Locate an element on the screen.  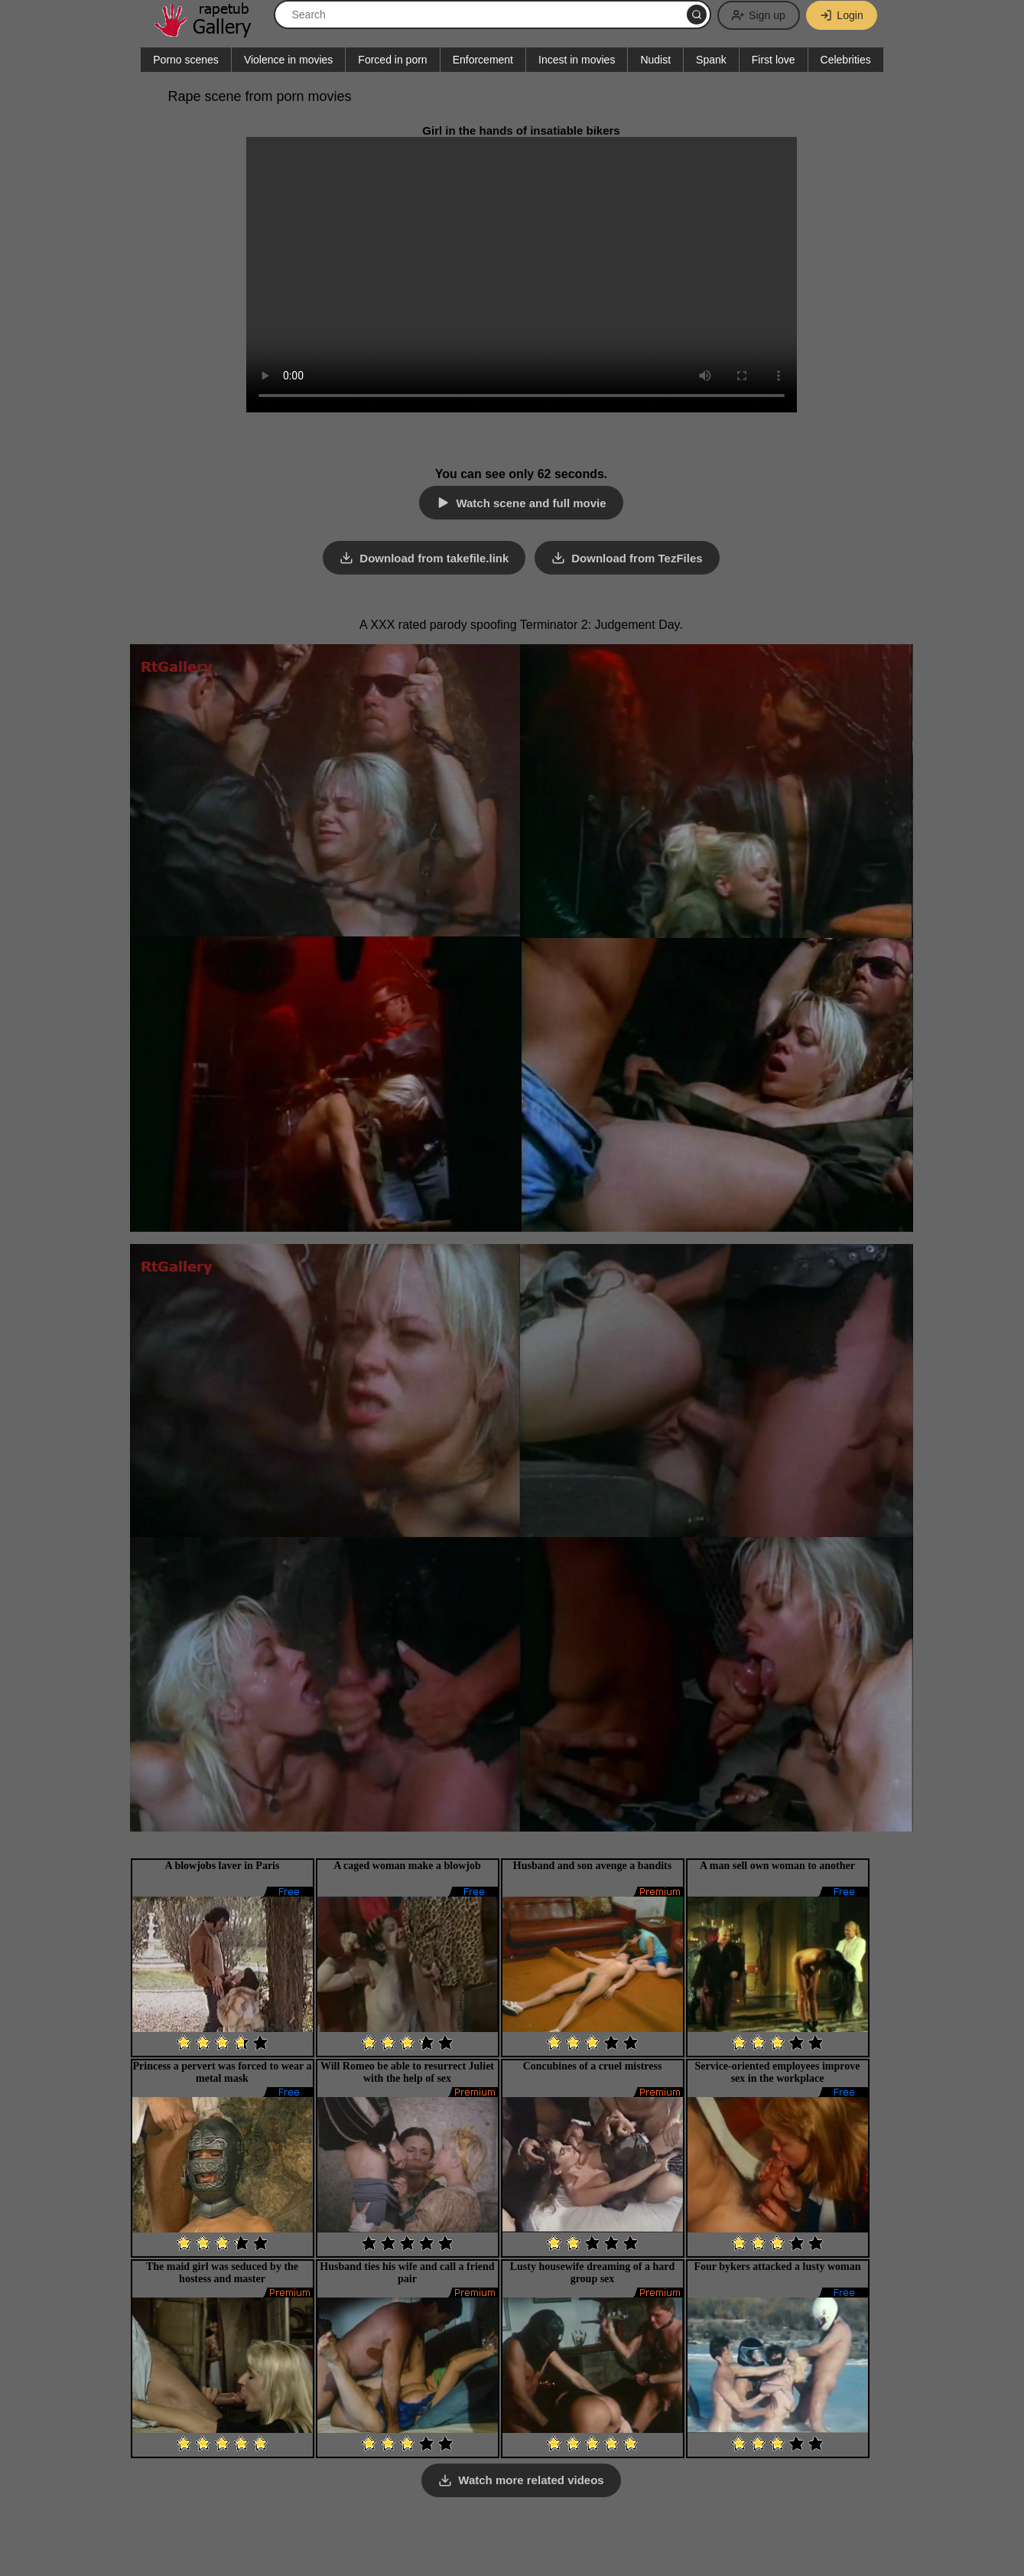
Four bykers attacked a lusty woman is located at coordinates (777, 2266).